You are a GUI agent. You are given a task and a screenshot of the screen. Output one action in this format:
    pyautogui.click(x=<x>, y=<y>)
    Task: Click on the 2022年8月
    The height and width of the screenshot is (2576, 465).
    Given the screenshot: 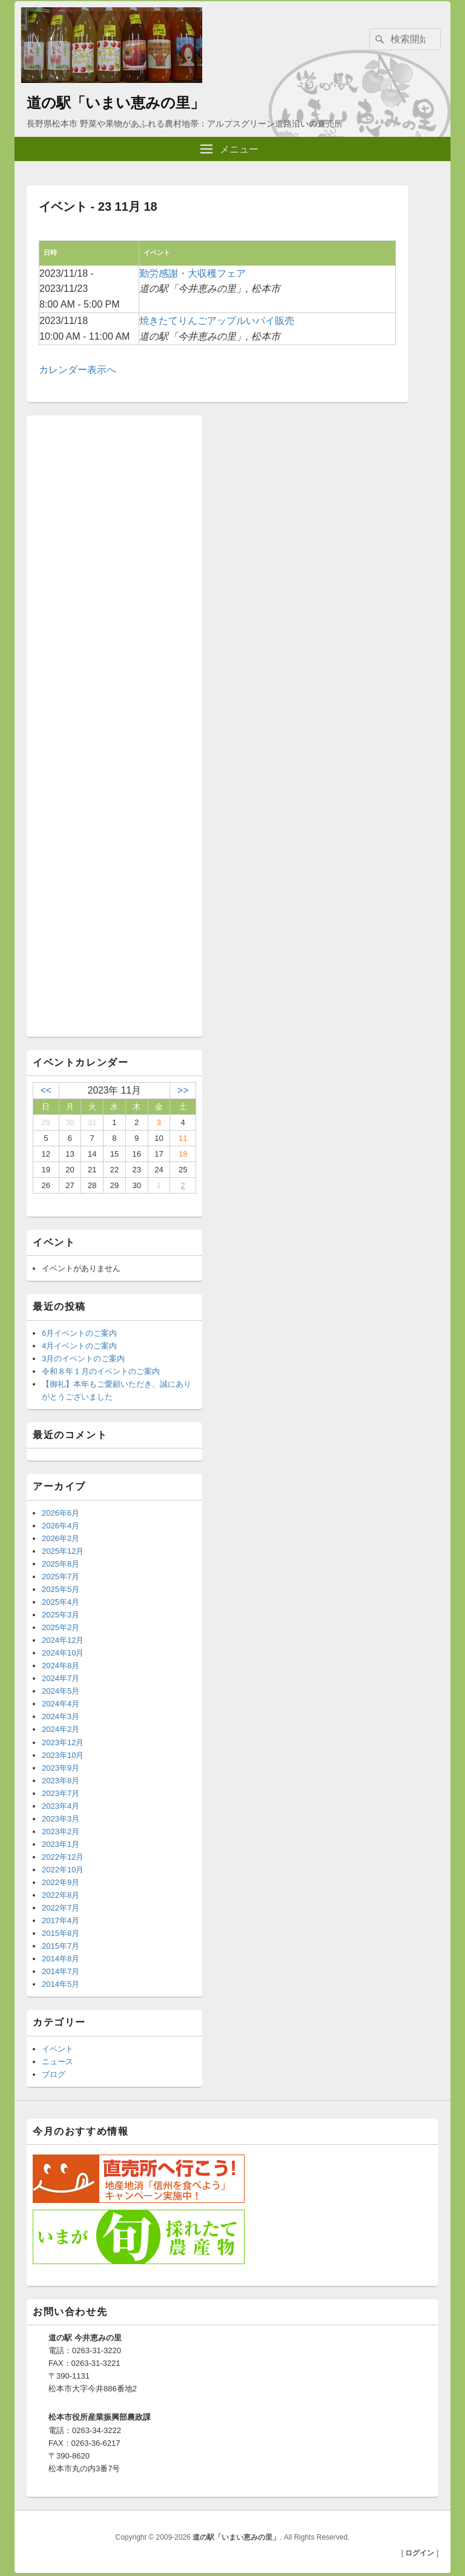 What is the action you would take?
    pyautogui.click(x=60, y=1895)
    